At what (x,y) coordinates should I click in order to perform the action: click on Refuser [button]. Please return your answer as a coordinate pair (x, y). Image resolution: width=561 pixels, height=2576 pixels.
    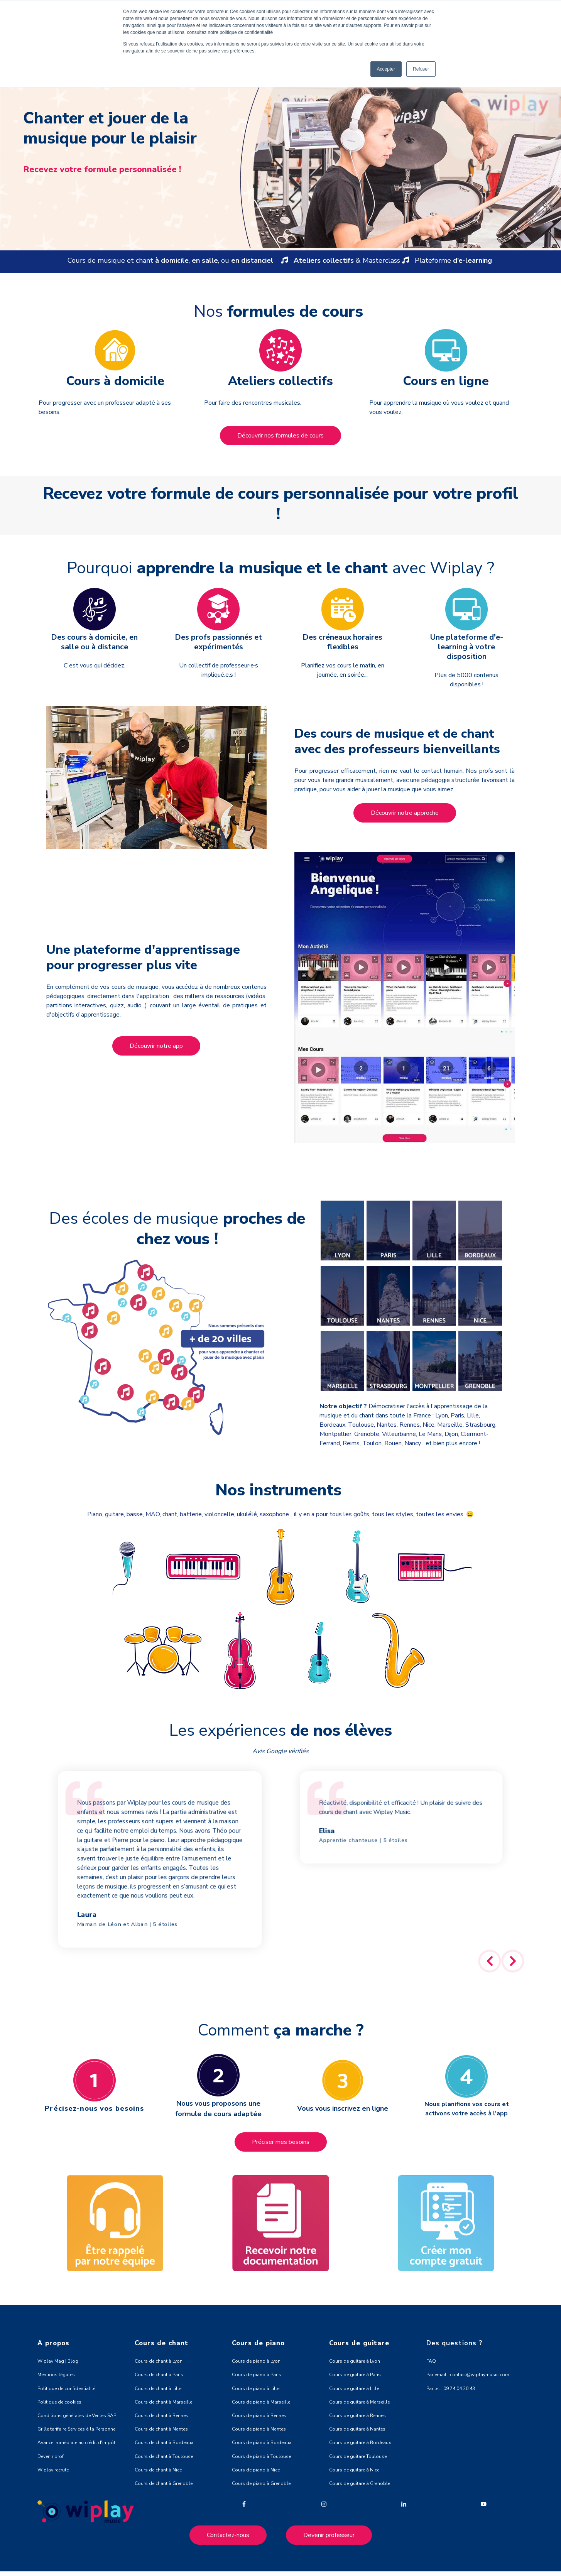
    Looking at the image, I should click on (421, 69).